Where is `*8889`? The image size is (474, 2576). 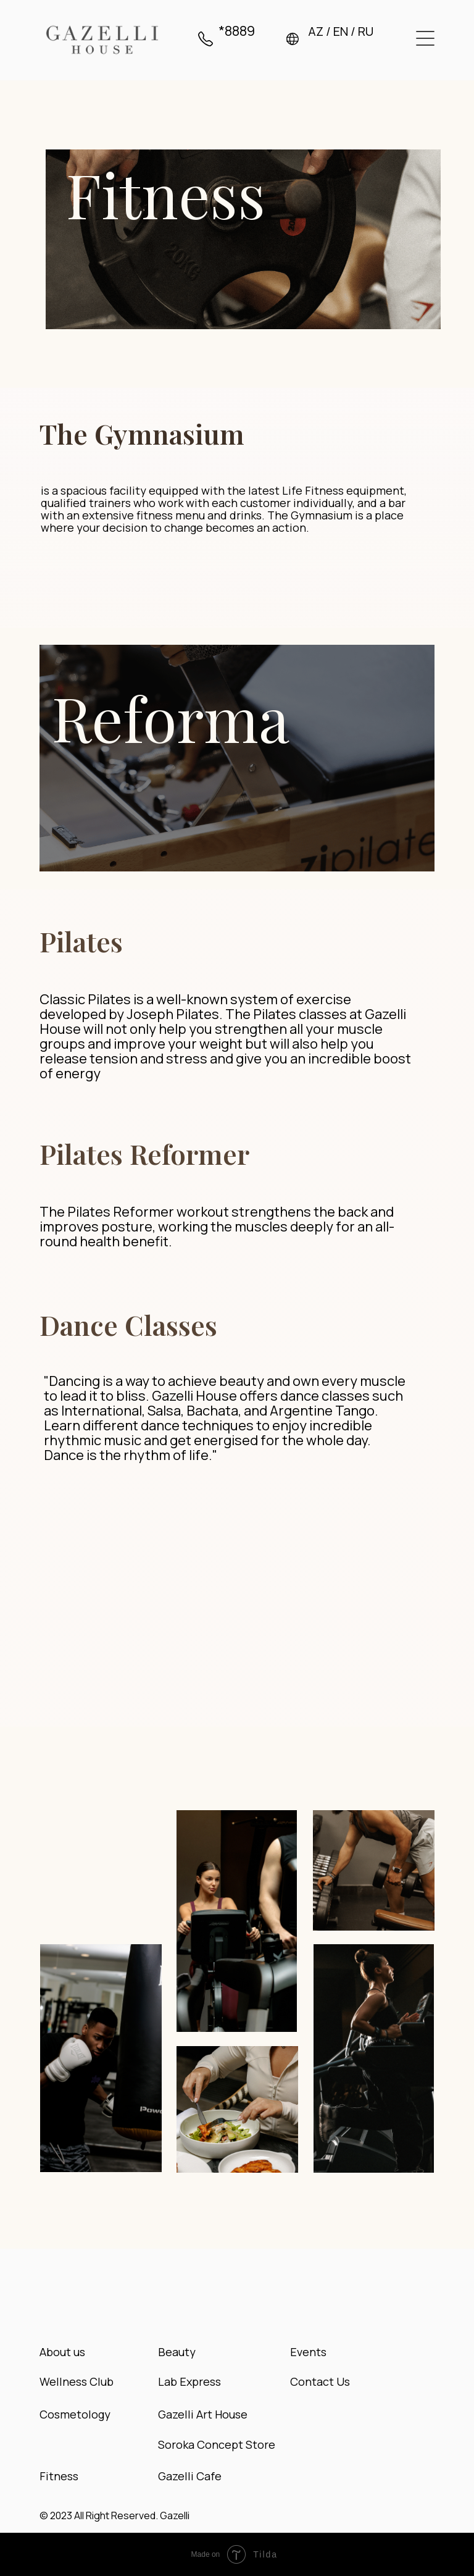
*8889 is located at coordinates (236, 31).